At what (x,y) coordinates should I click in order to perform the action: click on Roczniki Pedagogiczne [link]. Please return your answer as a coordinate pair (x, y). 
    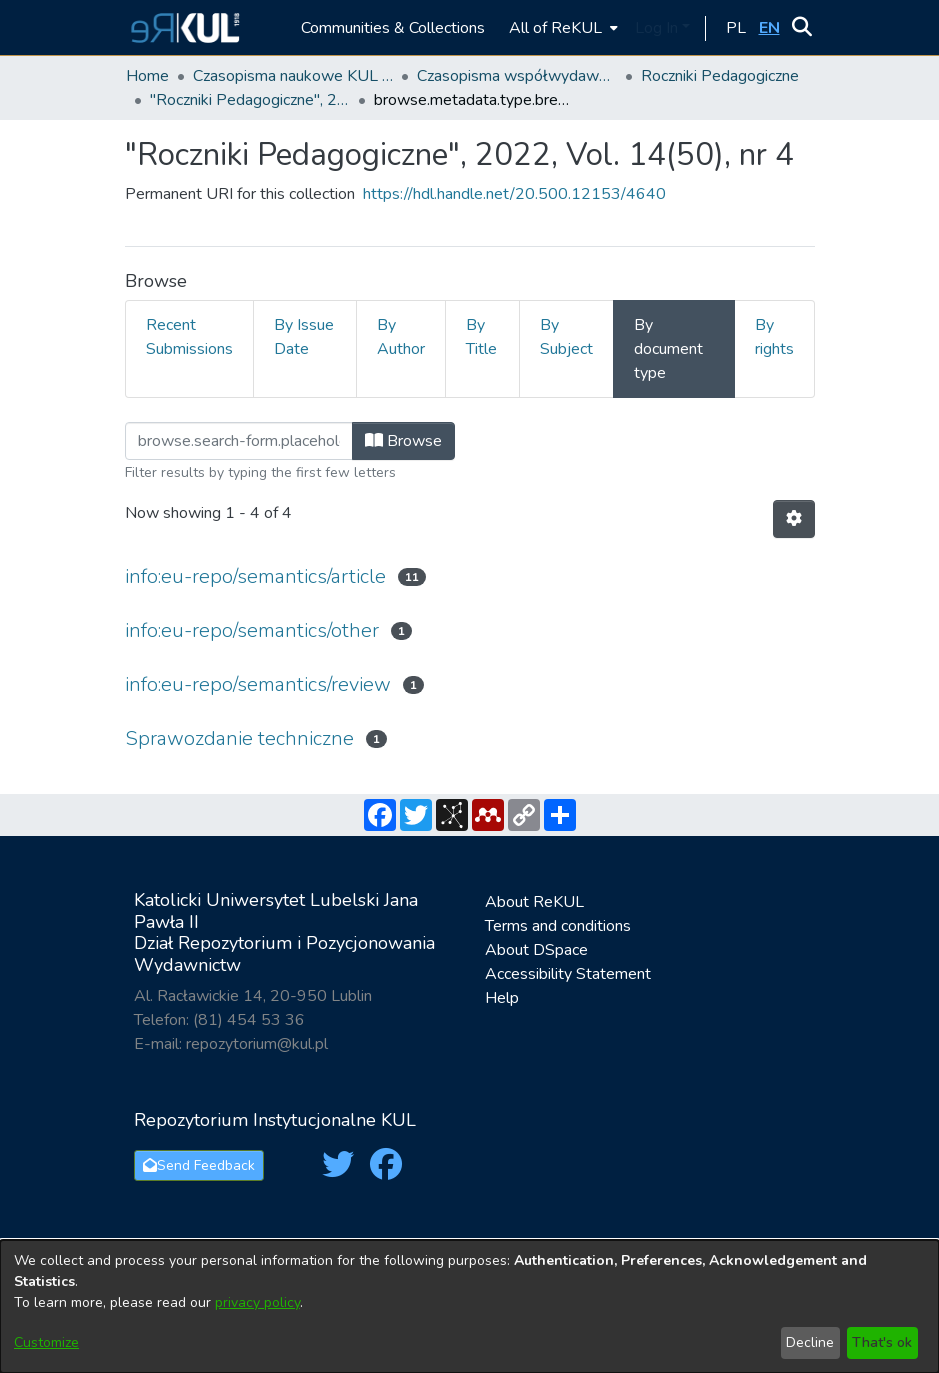
    Looking at the image, I should click on (720, 76).